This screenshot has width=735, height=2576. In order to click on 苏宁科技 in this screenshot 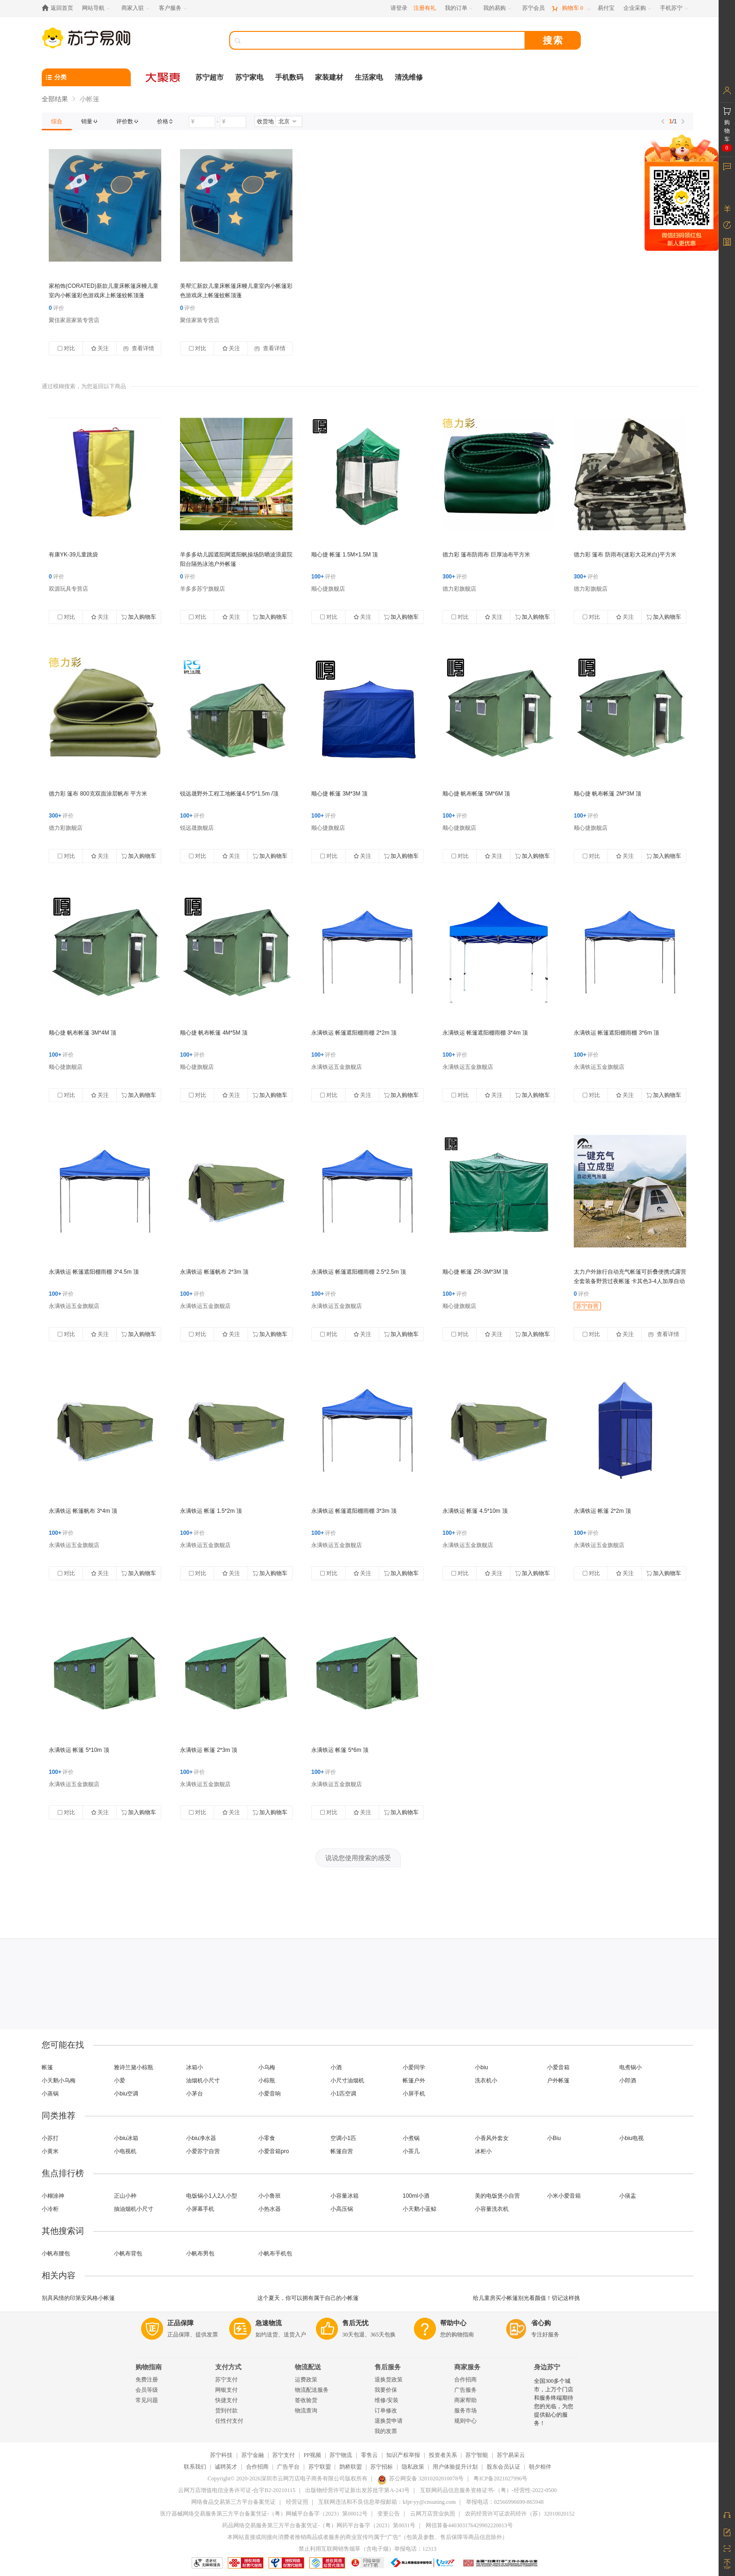, I will do `click(221, 2455)`.